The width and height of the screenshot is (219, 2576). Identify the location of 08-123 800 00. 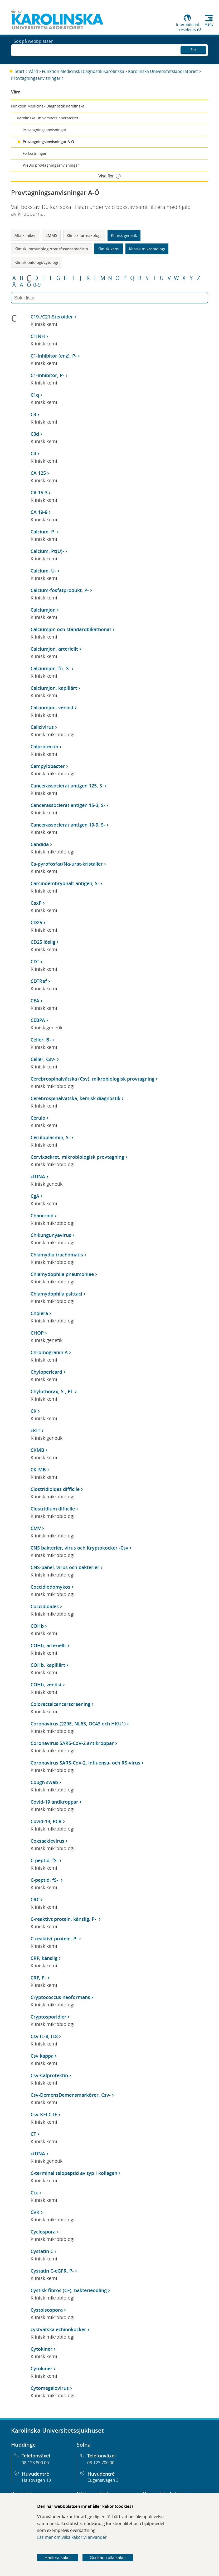
(35, 2463).